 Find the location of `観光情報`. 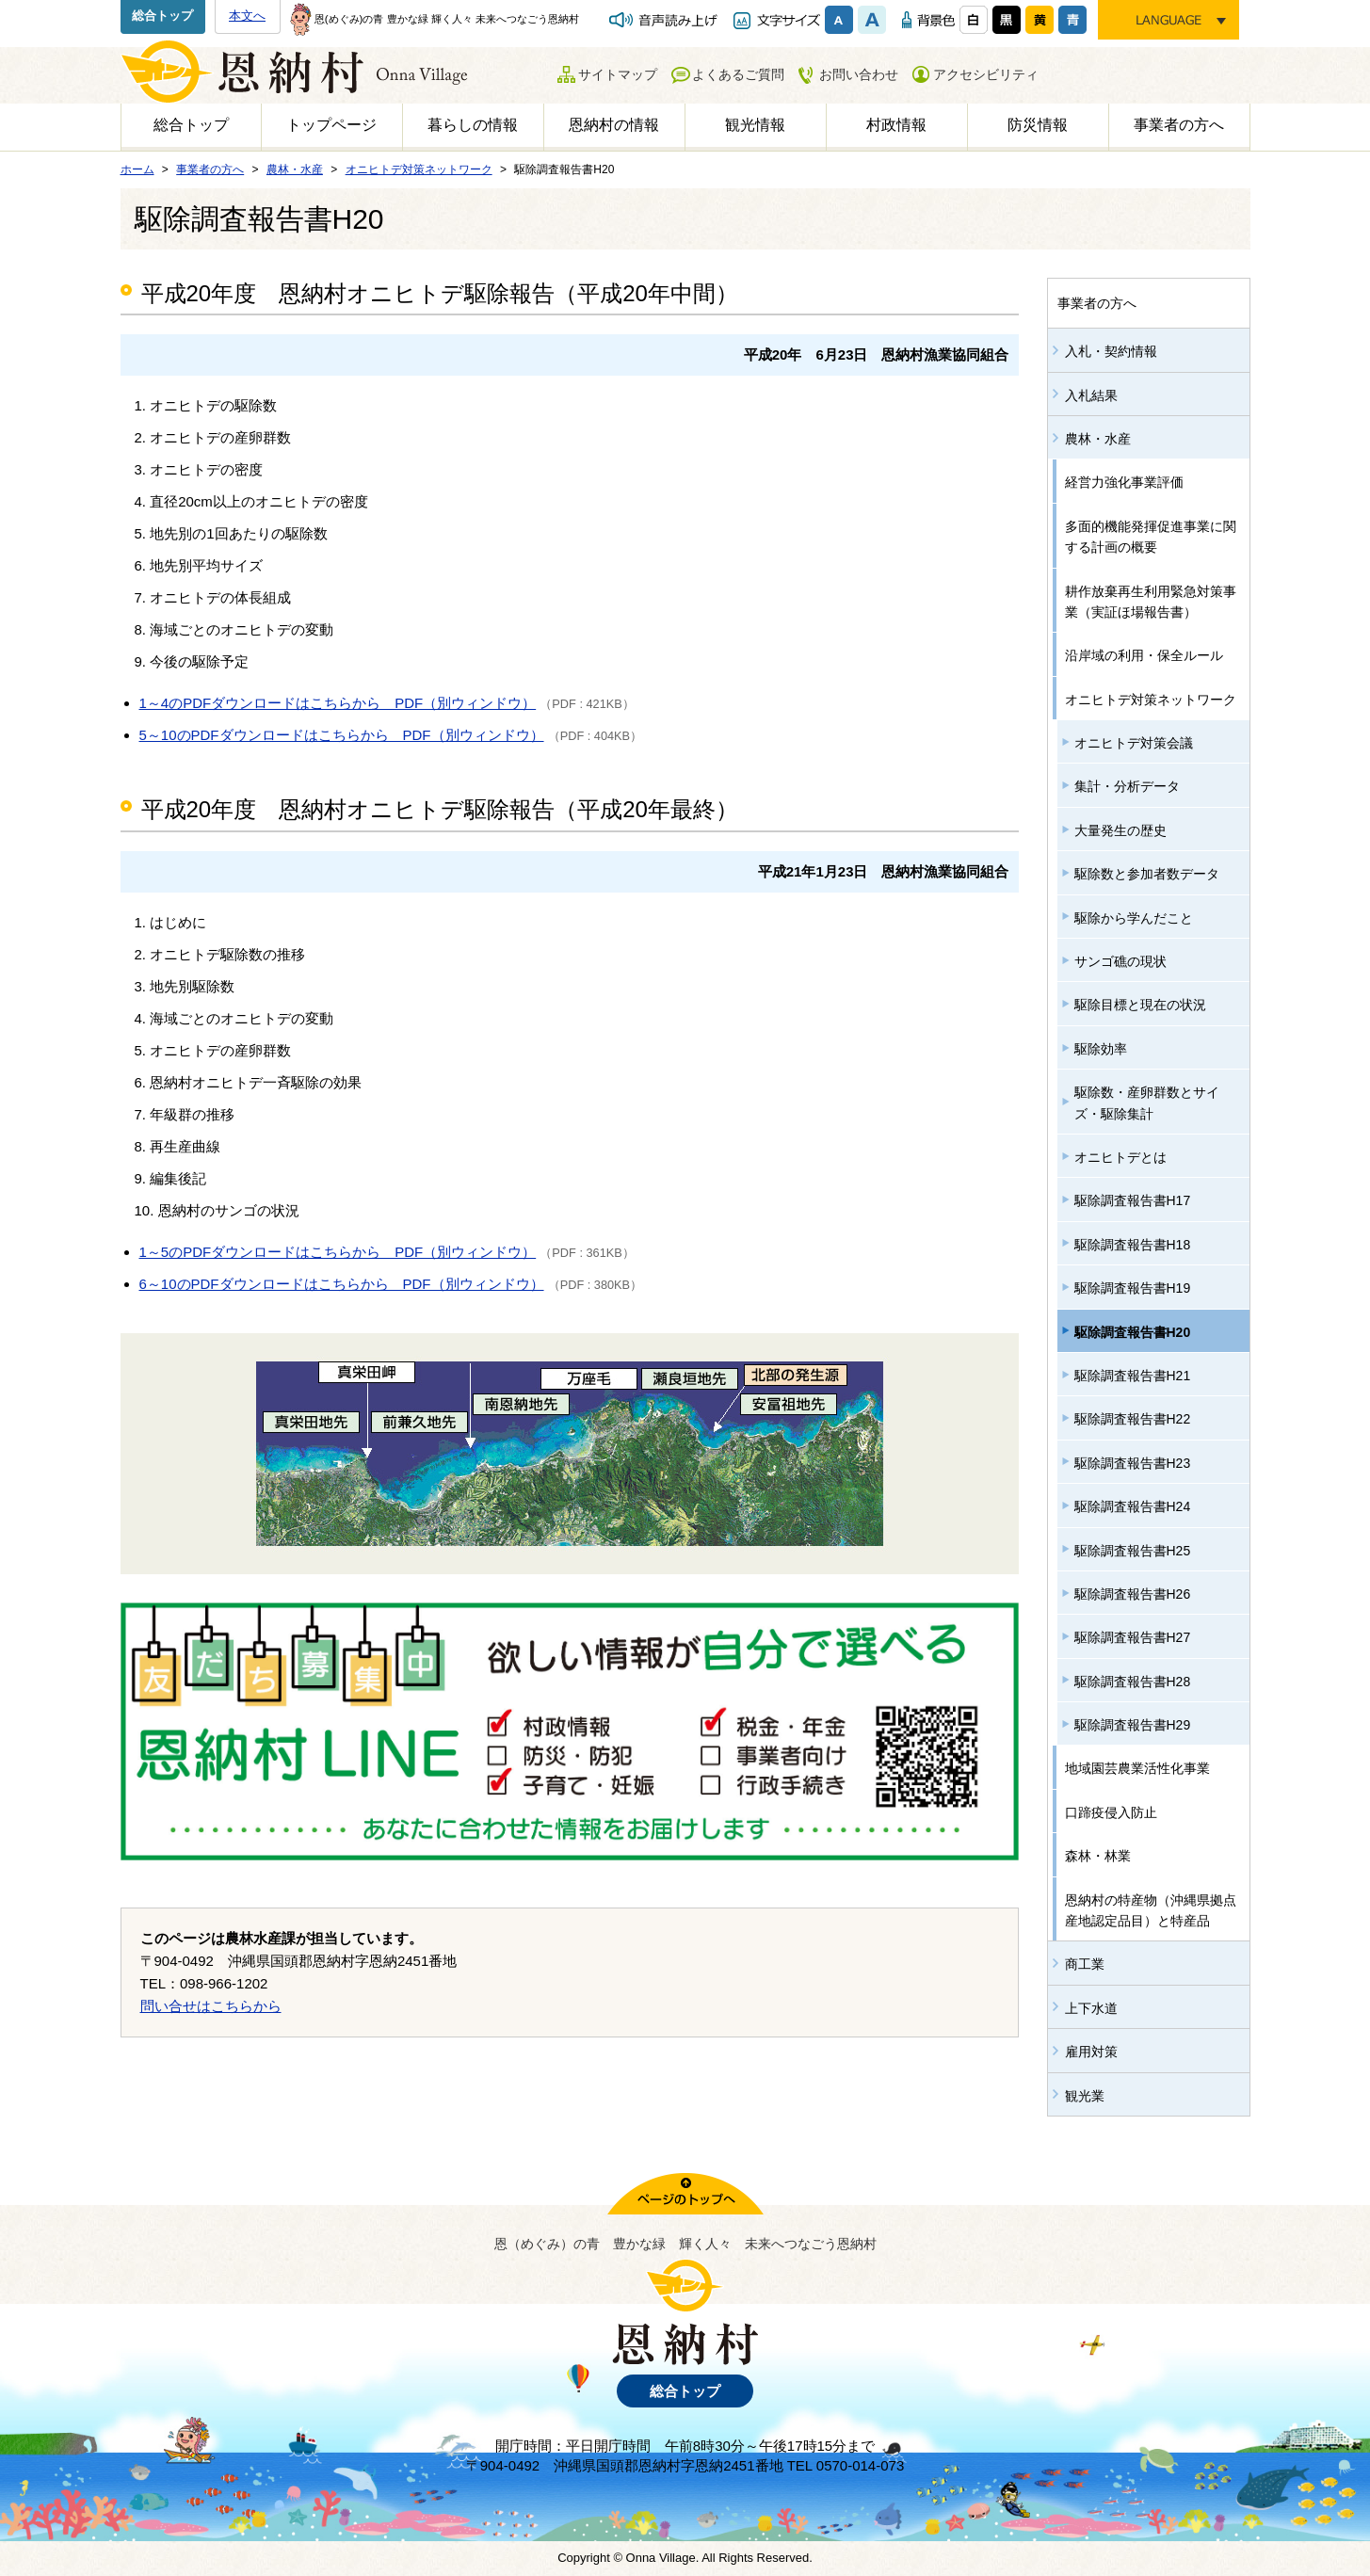

観光情報 is located at coordinates (755, 125).